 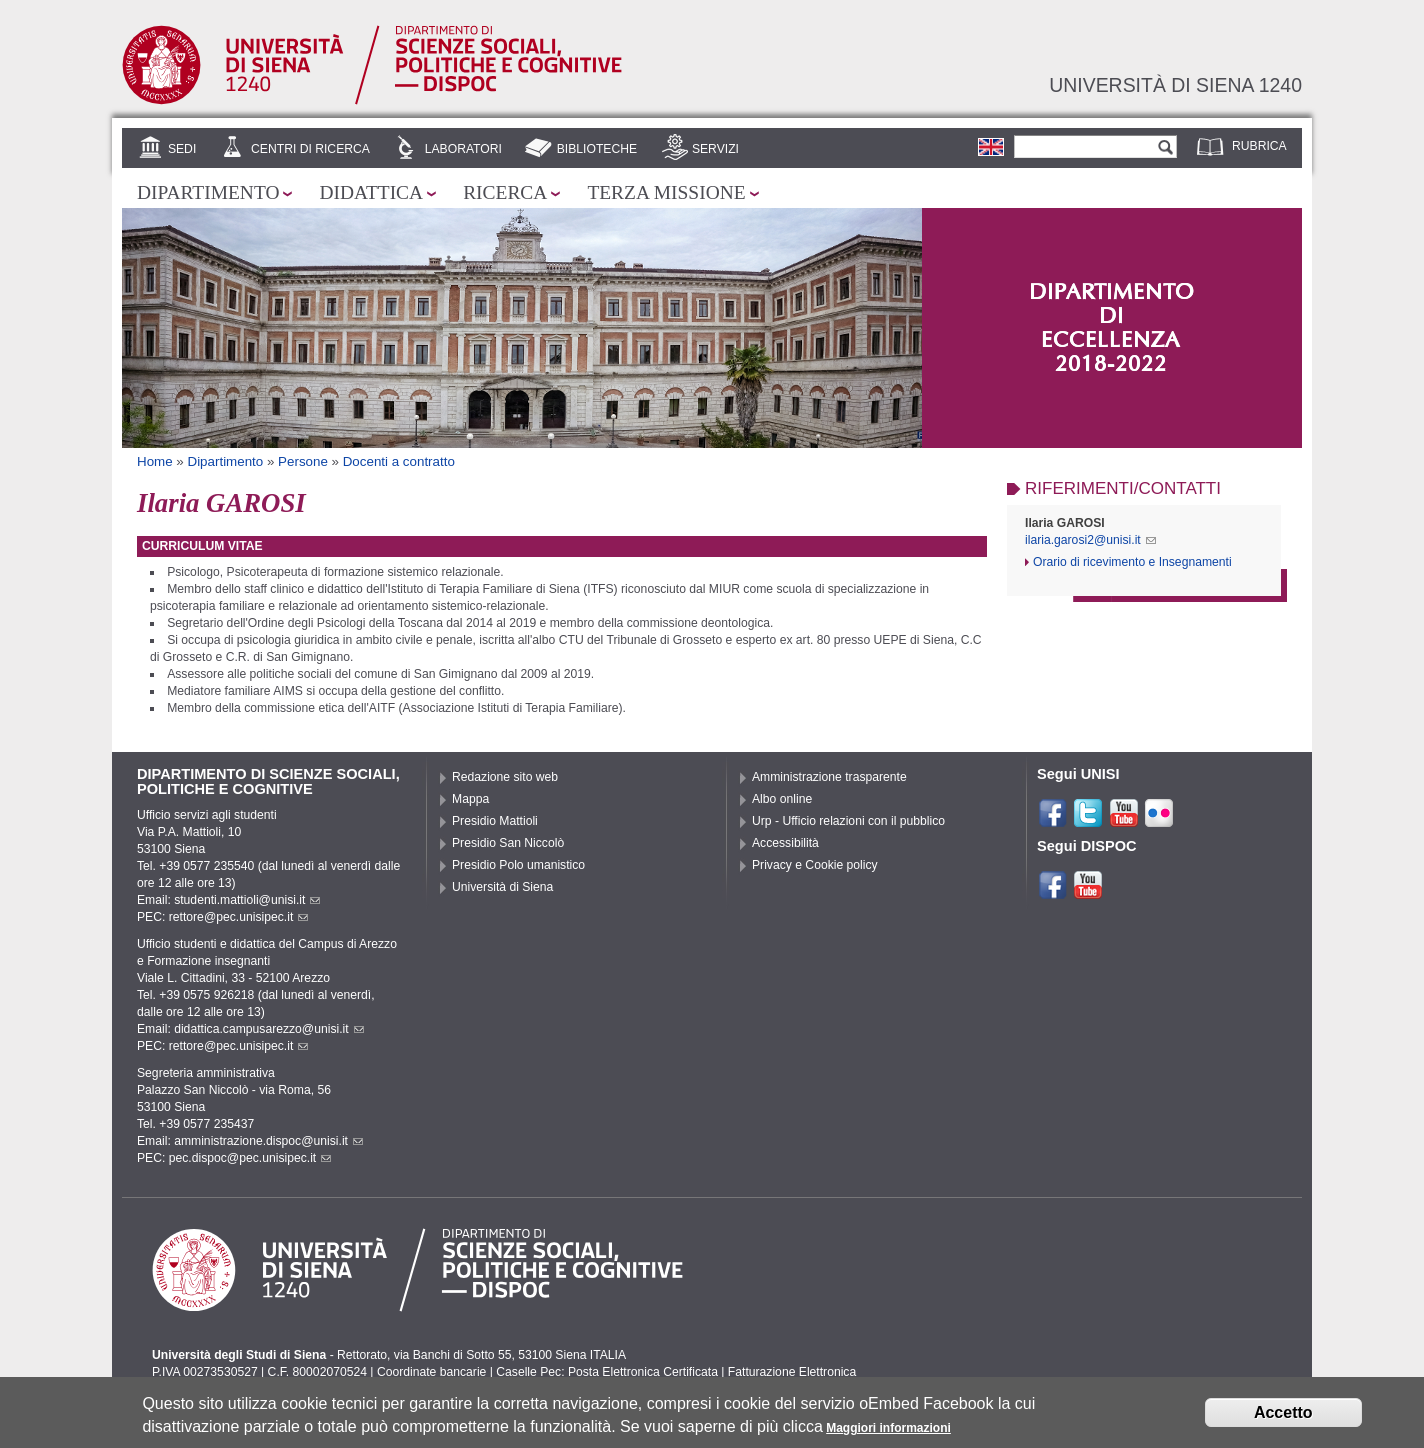 What do you see at coordinates (888, 1428) in the screenshot?
I see `Maggiori informazioni` at bounding box center [888, 1428].